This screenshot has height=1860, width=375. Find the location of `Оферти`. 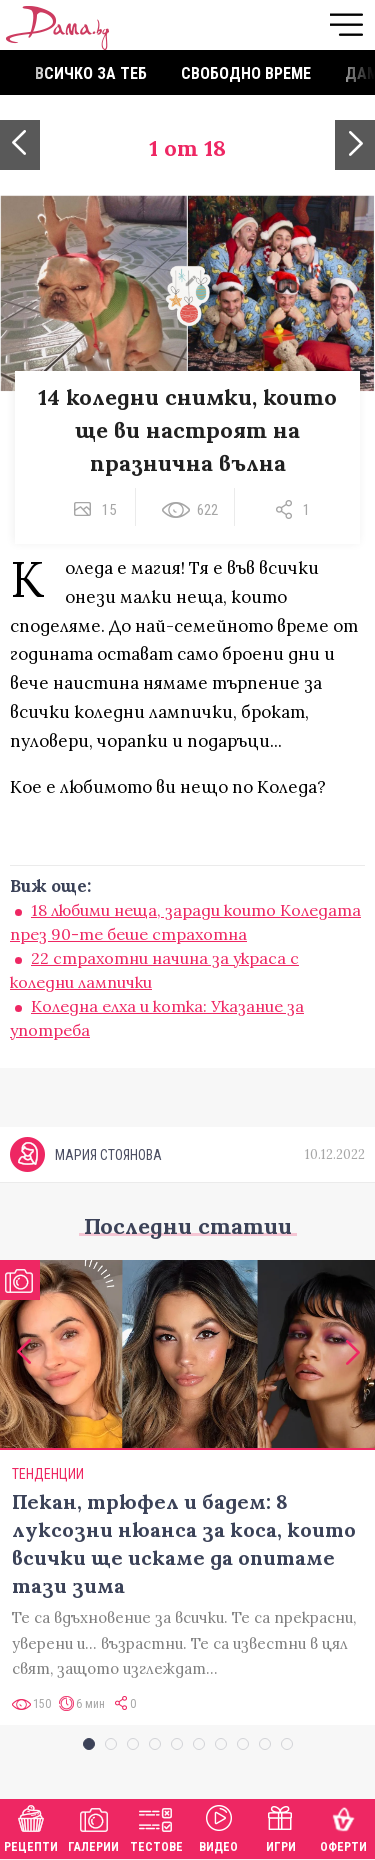

Оферти is located at coordinates (343, 1826).